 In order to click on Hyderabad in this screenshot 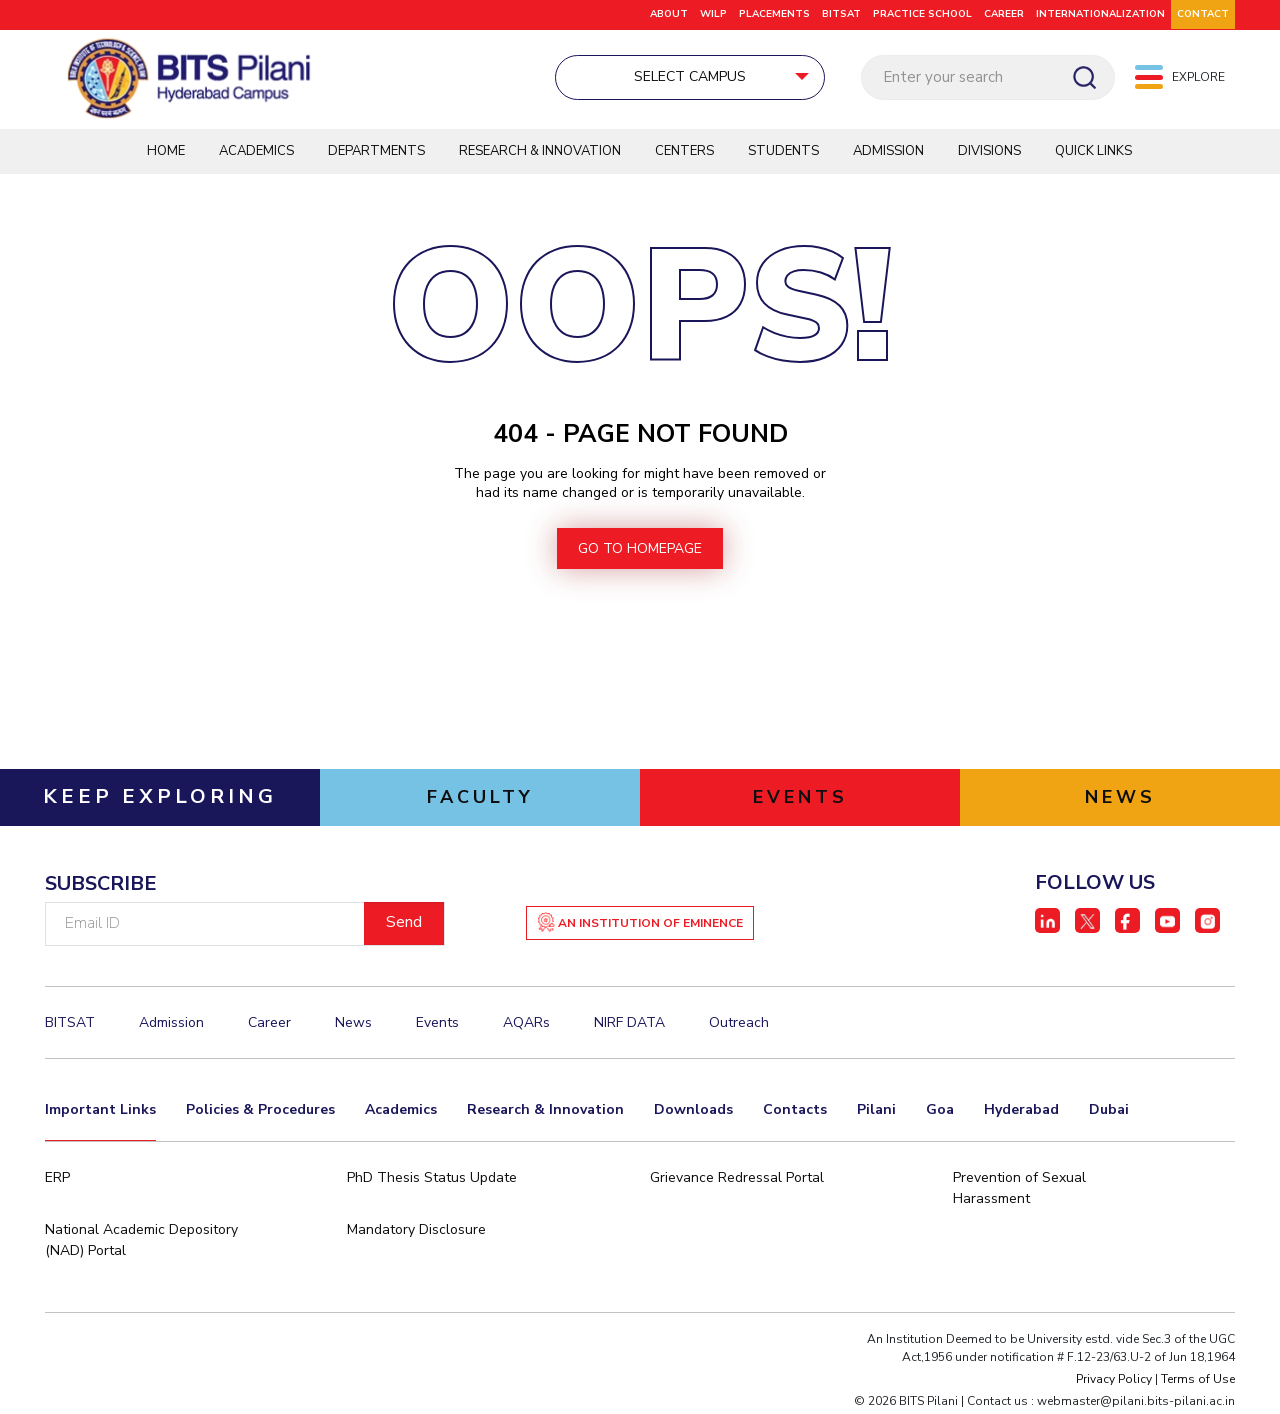, I will do `click(1021, 1111)`.